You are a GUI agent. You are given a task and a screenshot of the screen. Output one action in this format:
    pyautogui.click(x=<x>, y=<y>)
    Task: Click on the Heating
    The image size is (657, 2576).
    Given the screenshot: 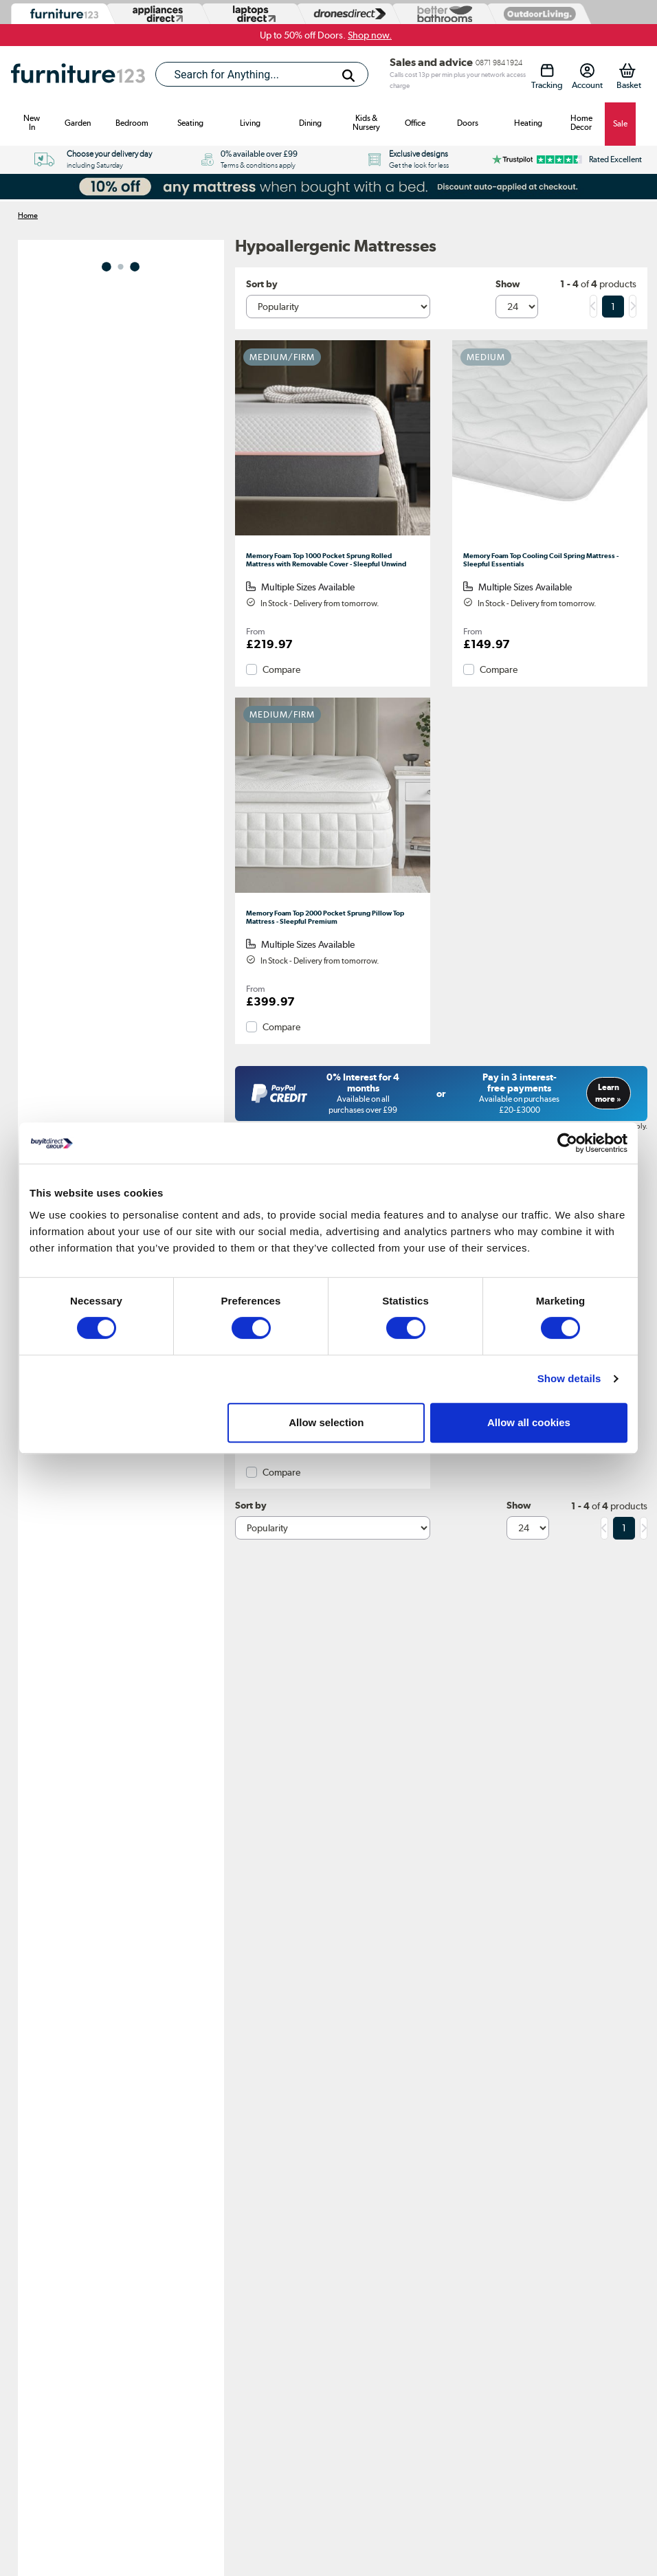 What is the action you would take?
    pyautogui.click(x=528, y=123)
    